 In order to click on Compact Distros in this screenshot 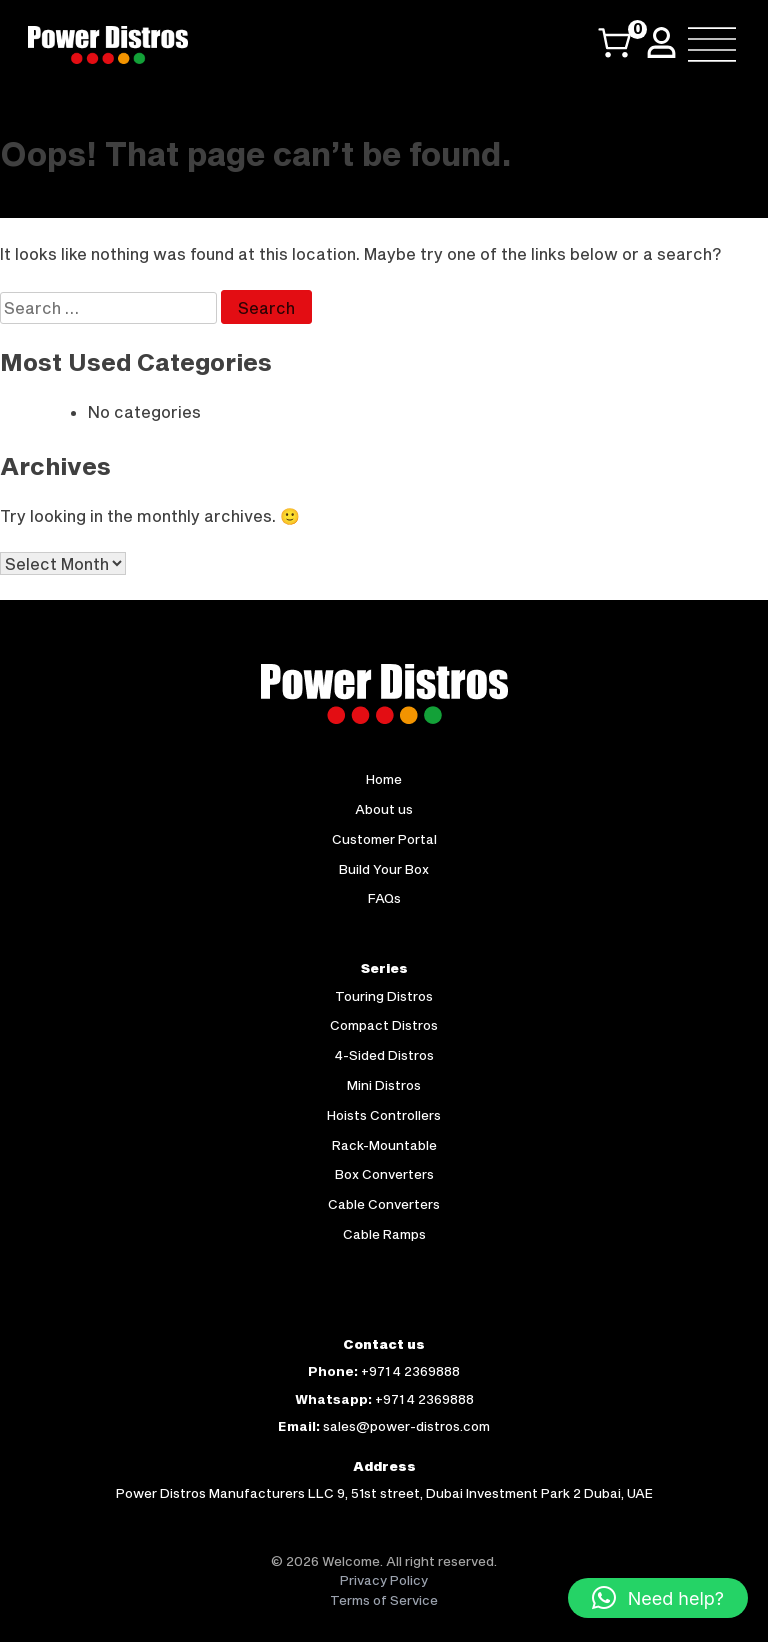, I will do `click(384, 1025)`.